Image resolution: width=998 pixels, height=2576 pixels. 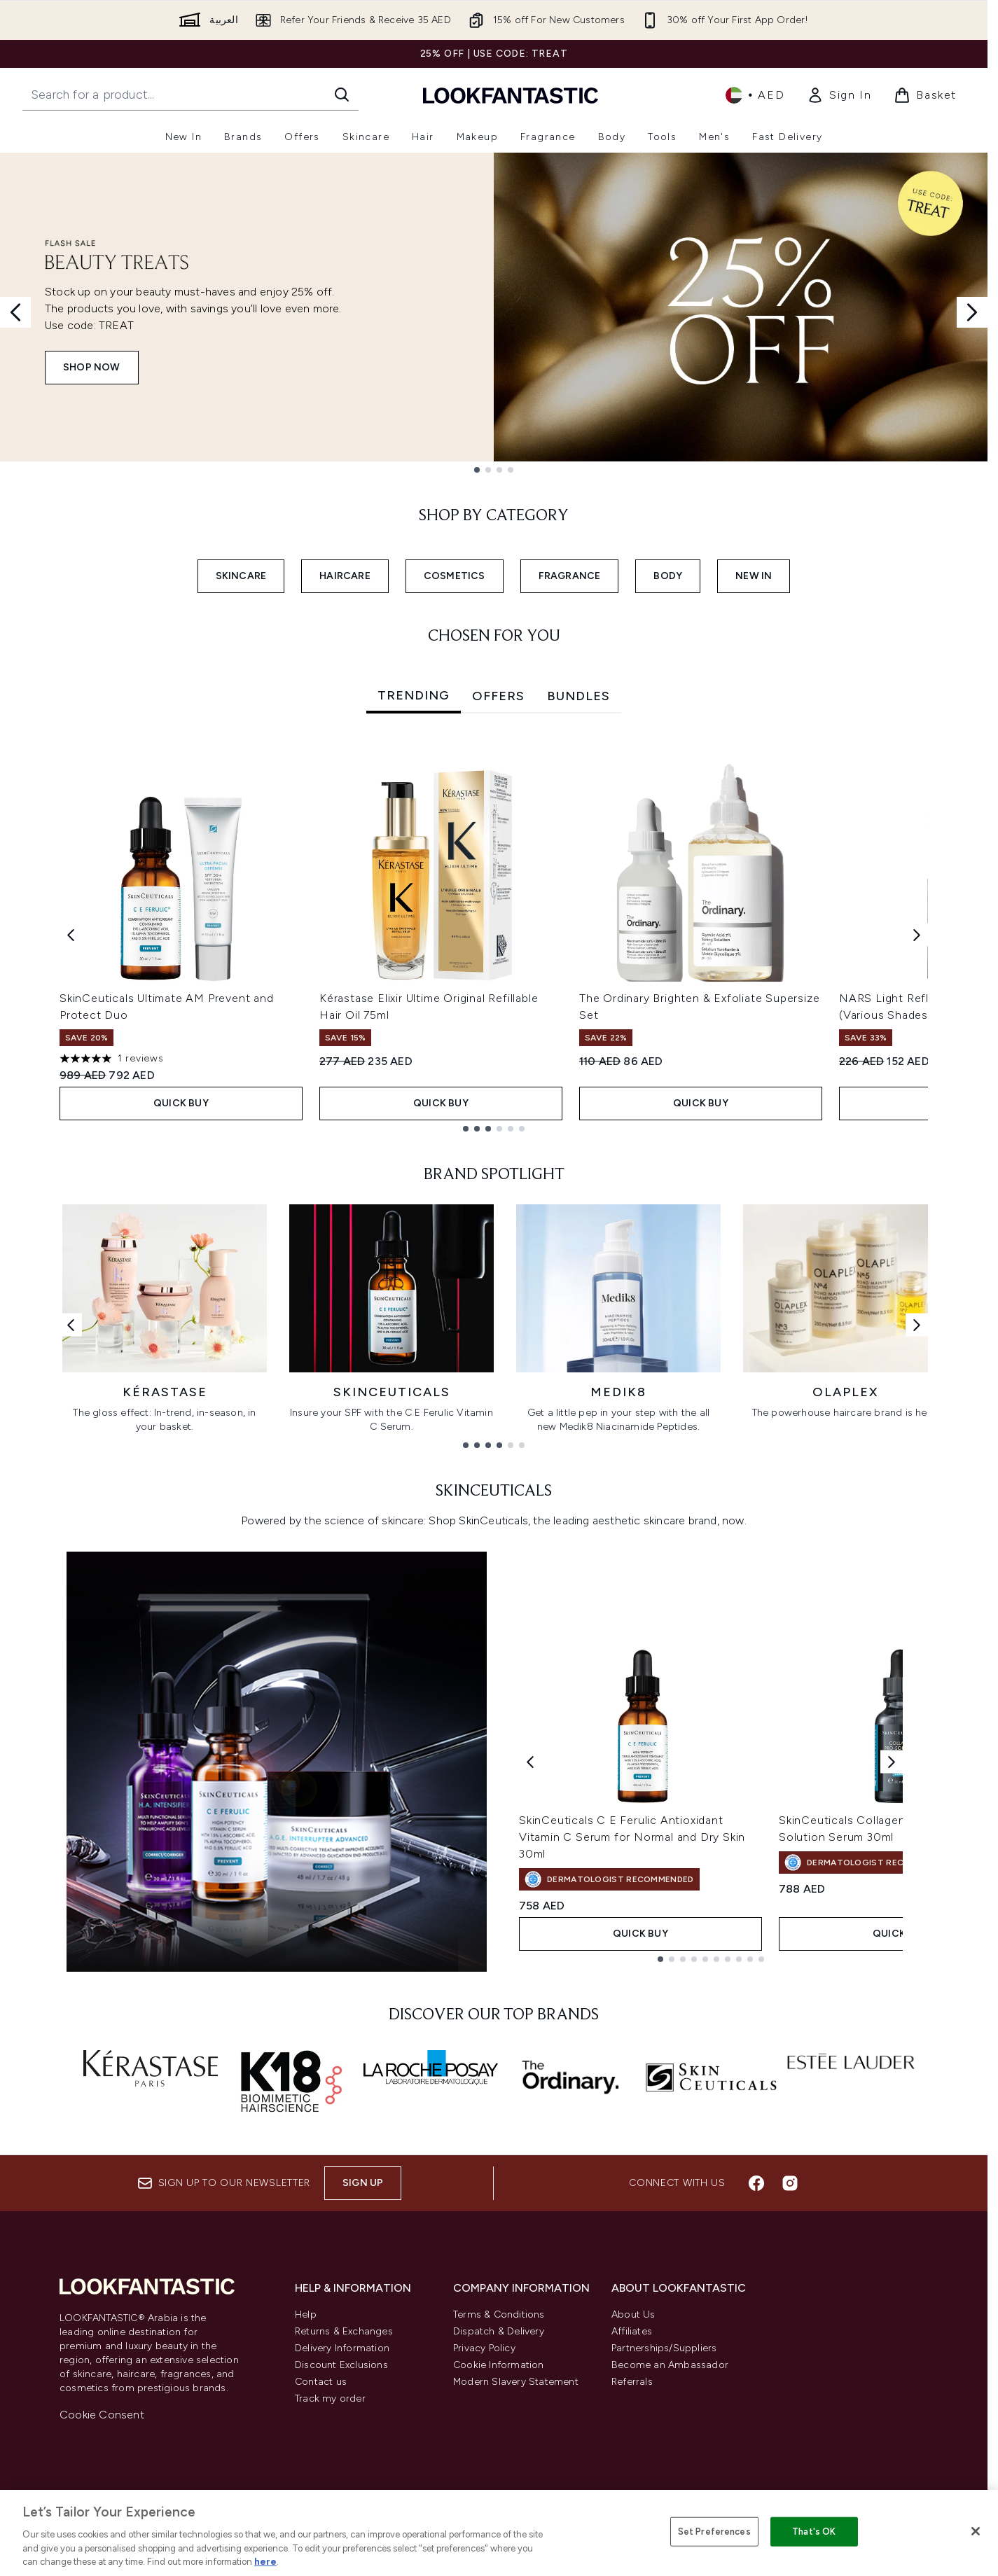 I want to click on [Next item], so click(x=917, y=935).